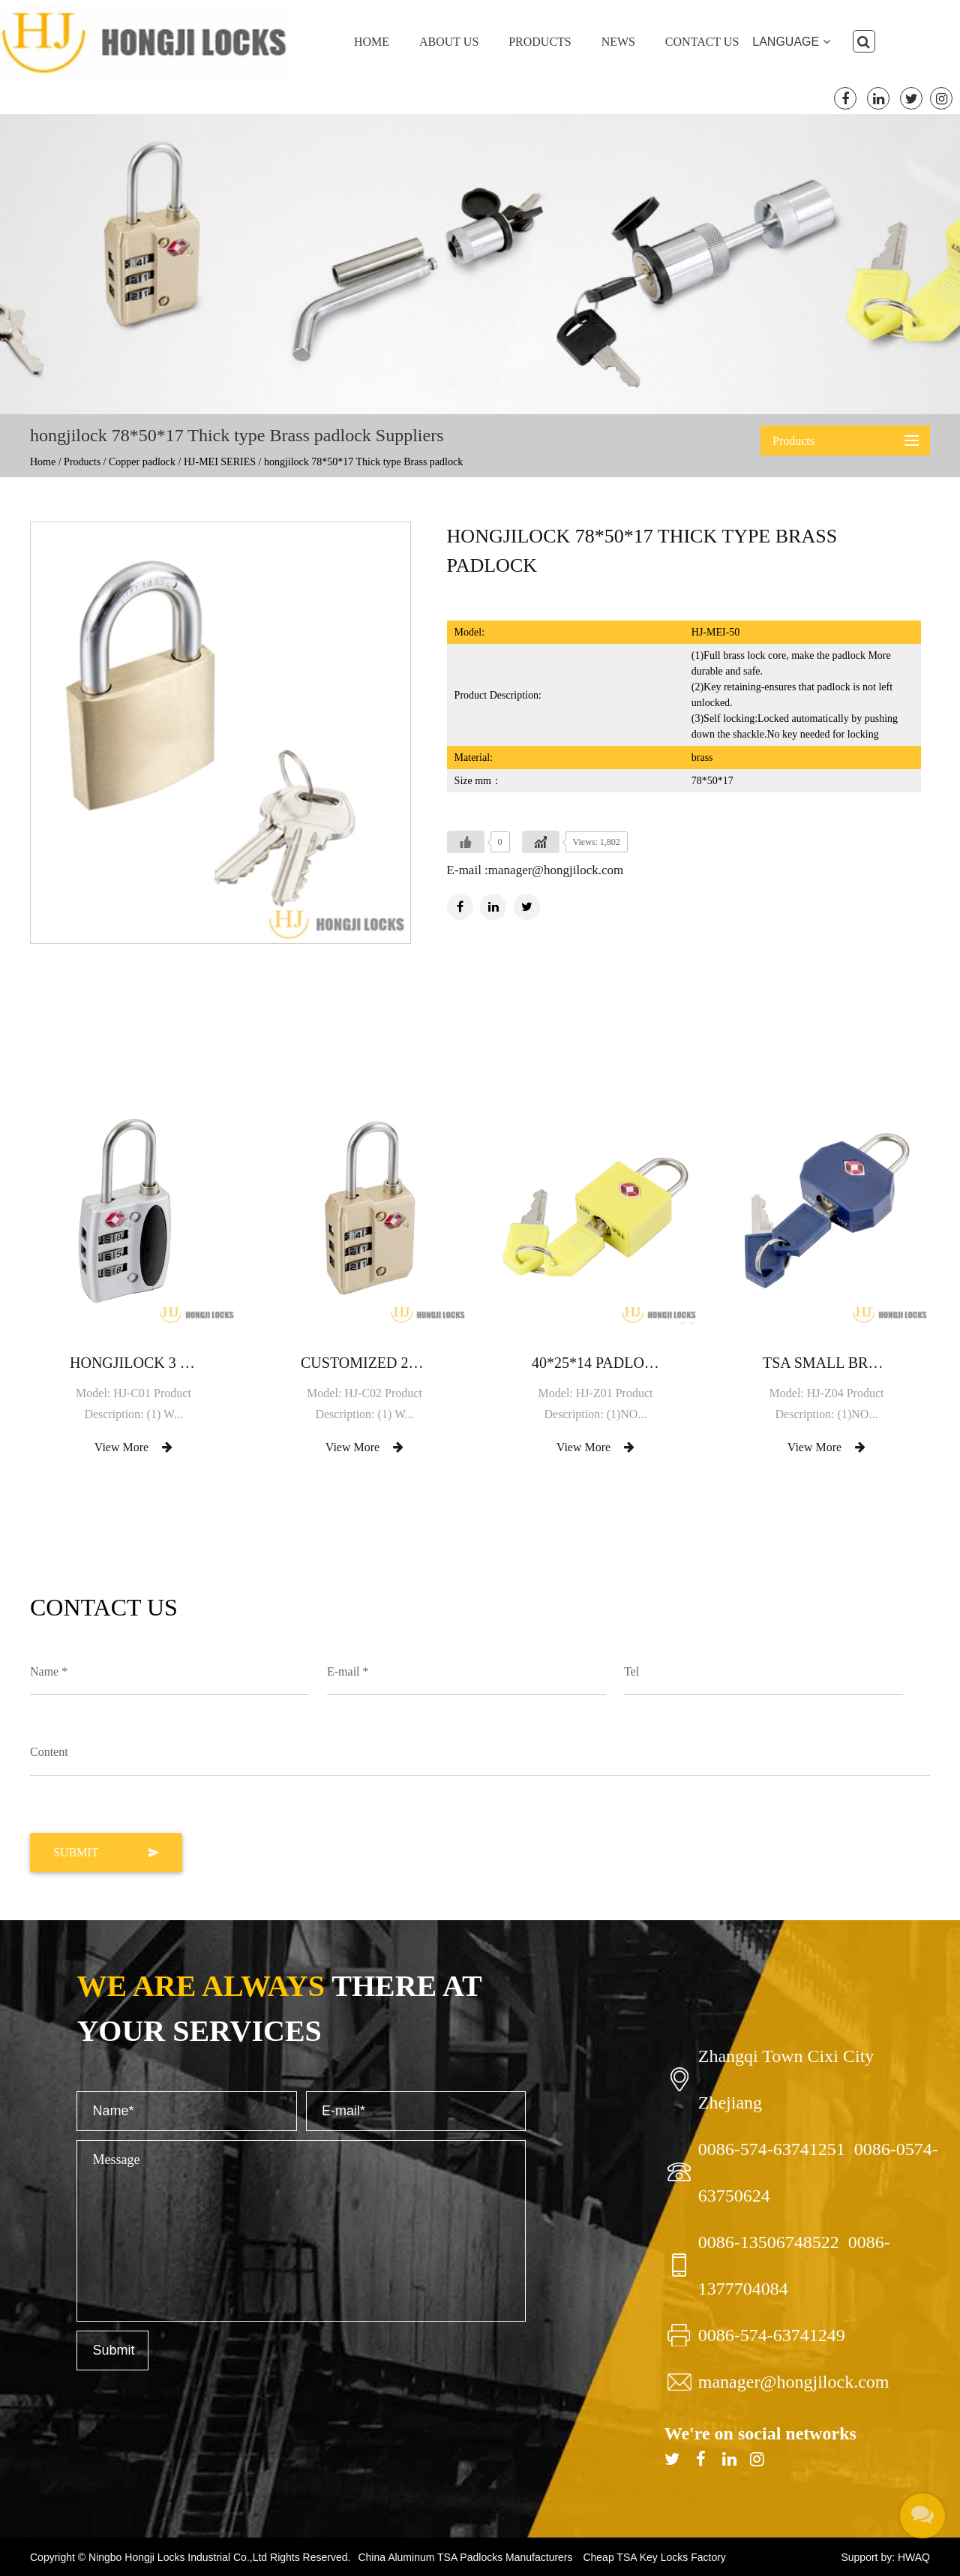 The height and width of the screenshot is (2576, 960). What do you see at coordinates (826, 1362) in the screenshot?
I see `TSA small brass luggage padlock with brass key lock` at bounding box center [826, 1362].